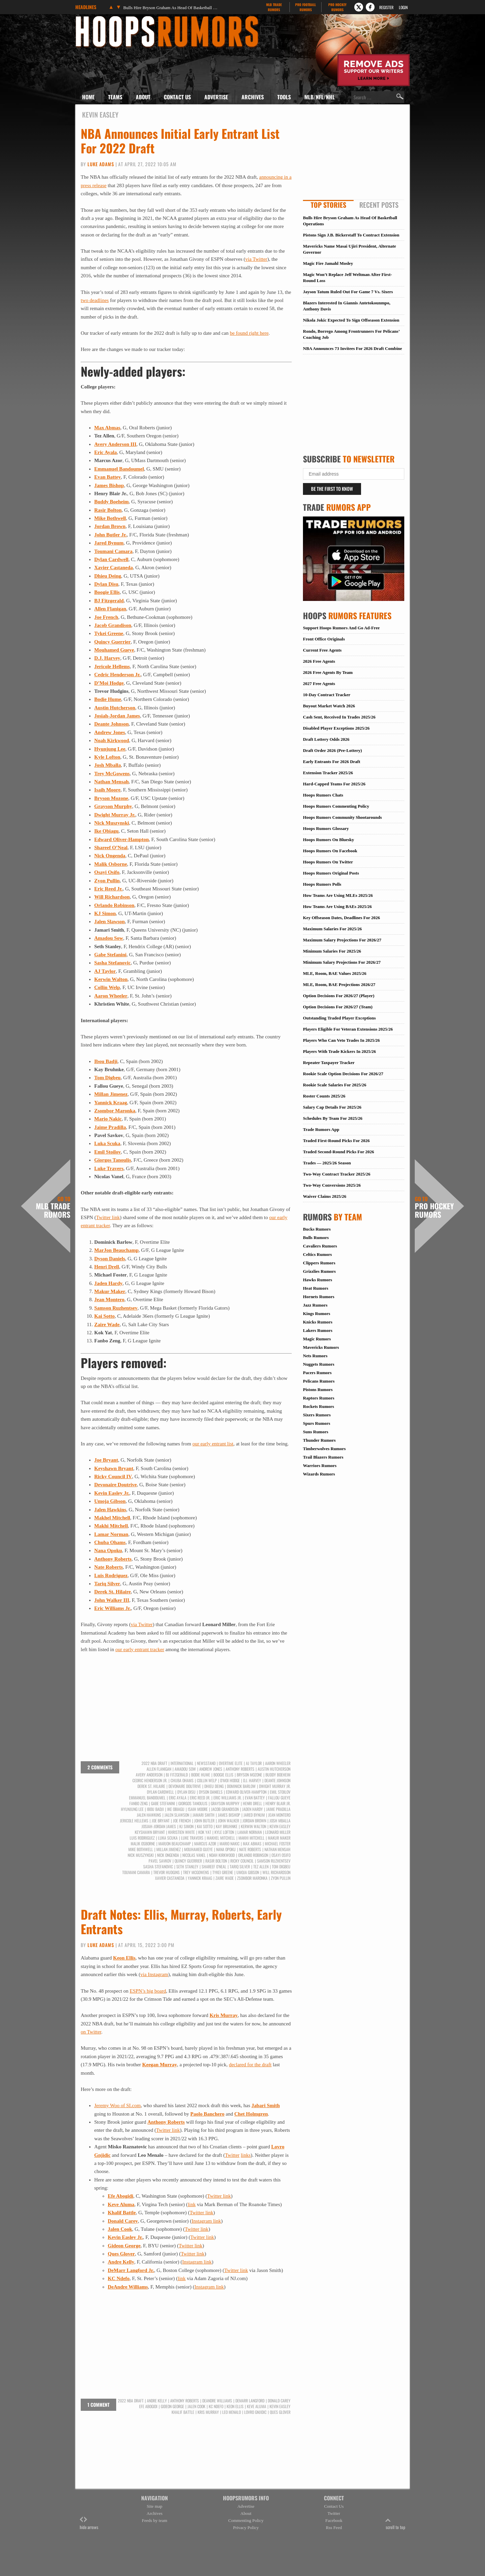 The width and height of the screenshot is (485, 2576). What do you see at coordinates (110, 979) in the screenshot?
I see `Kerwin Walton` at bounding box center [110, 979].